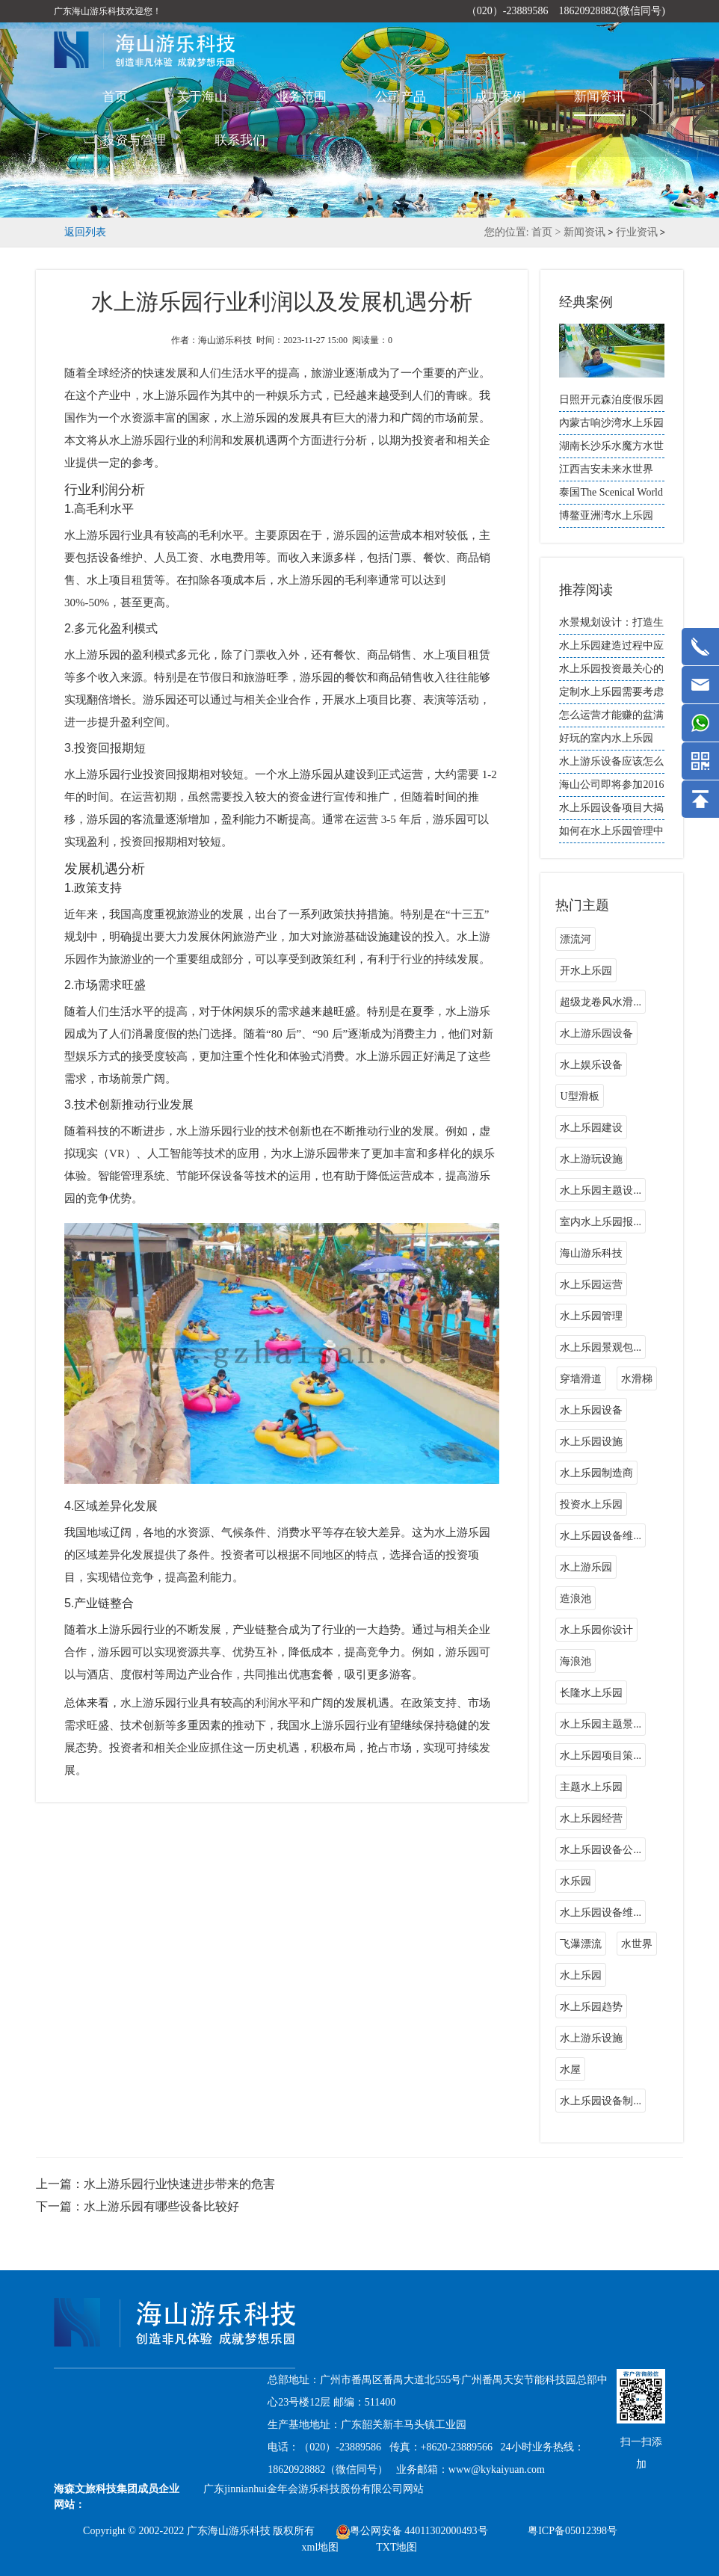 The image size is (719, 2576). I want to click on 怎么运营才能赚的盆满钵盈？, so click(611, 718).